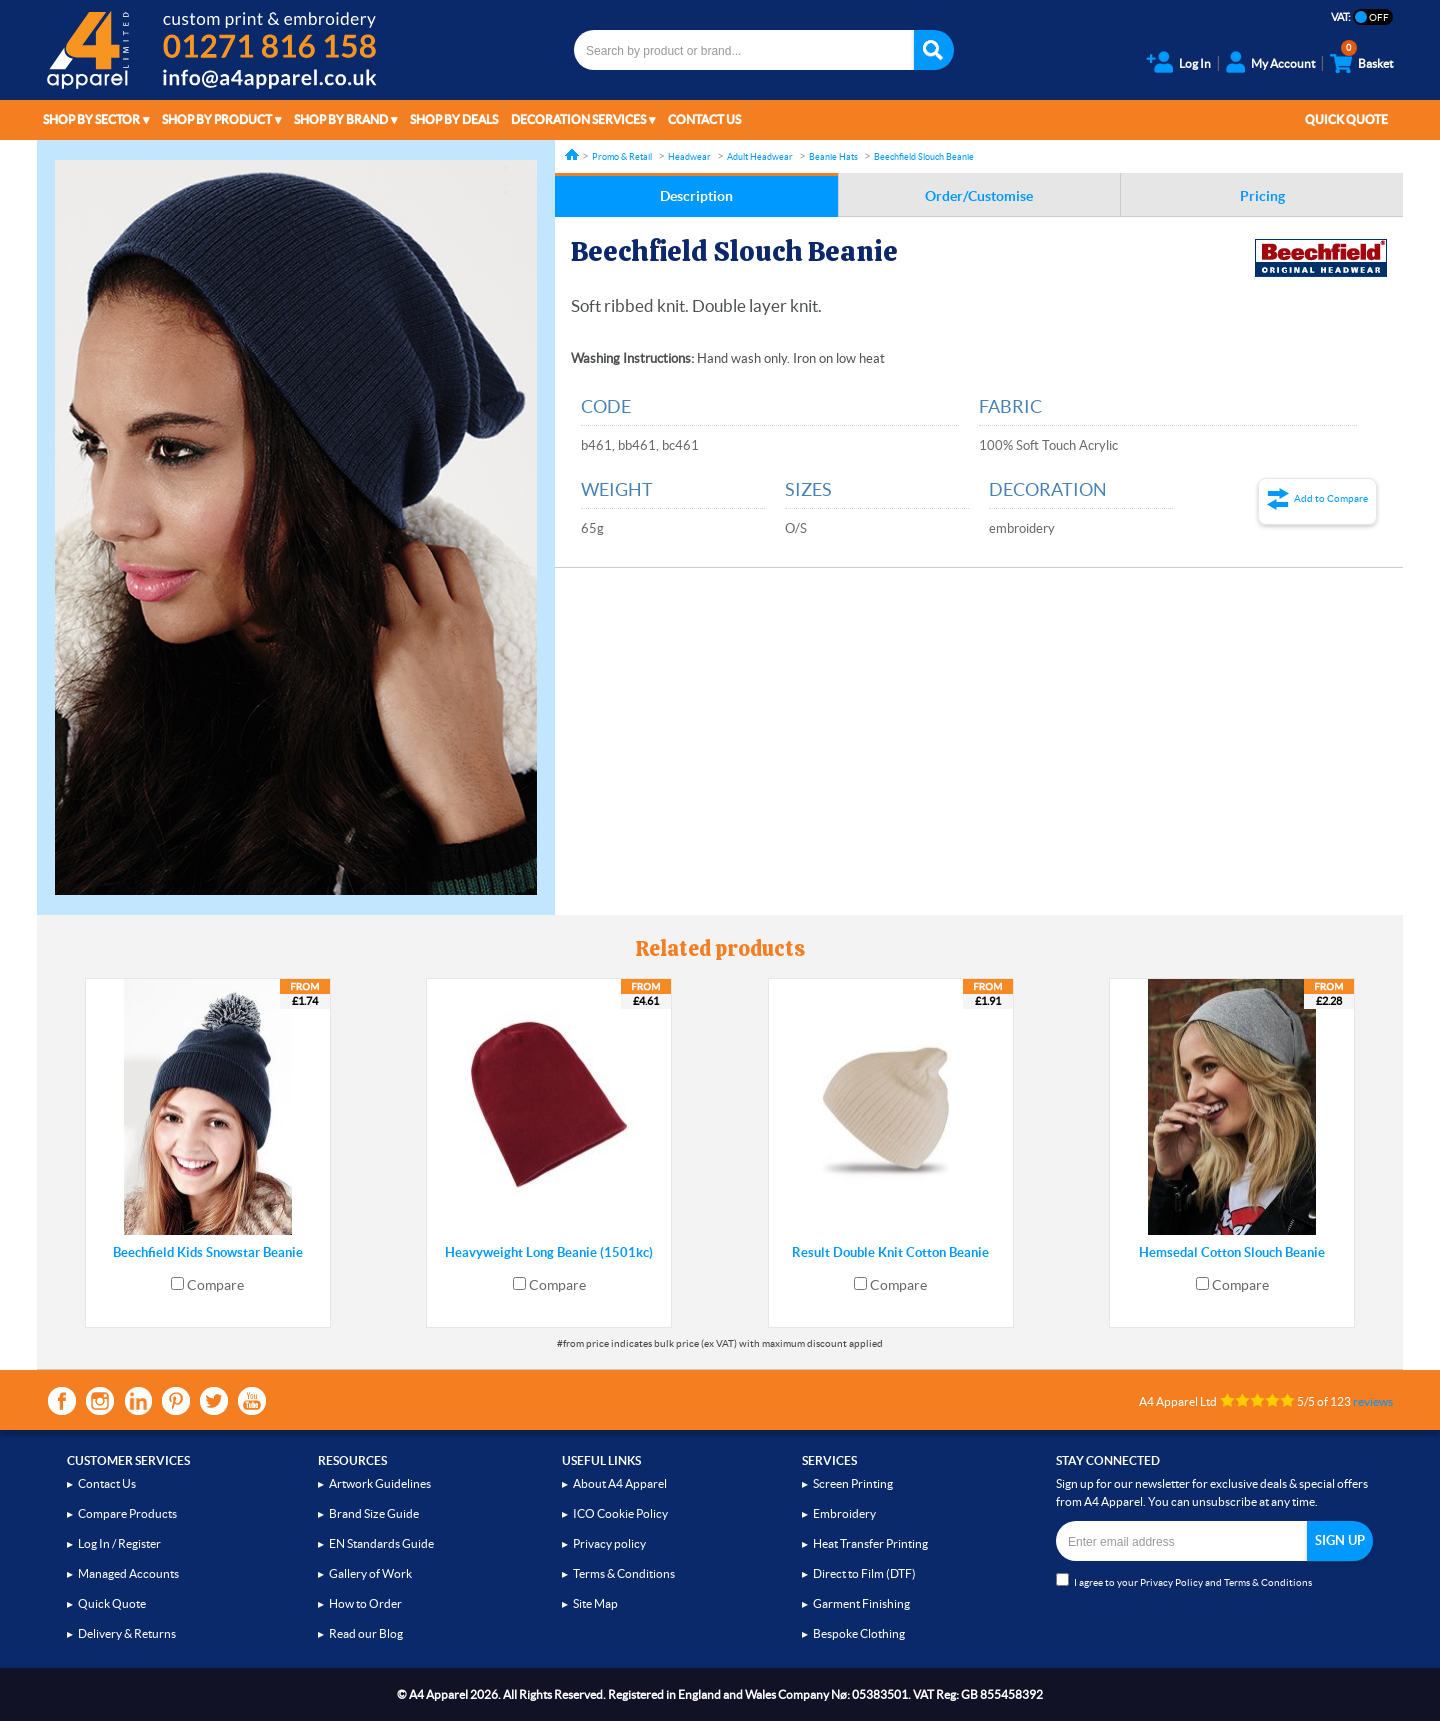 The width and height of the screenshot is (1440, 1721). What do you see at coordinates (374, 1513) in the screenshot?
I see `Brand Size Guide` at bounding box center [374, 1513].